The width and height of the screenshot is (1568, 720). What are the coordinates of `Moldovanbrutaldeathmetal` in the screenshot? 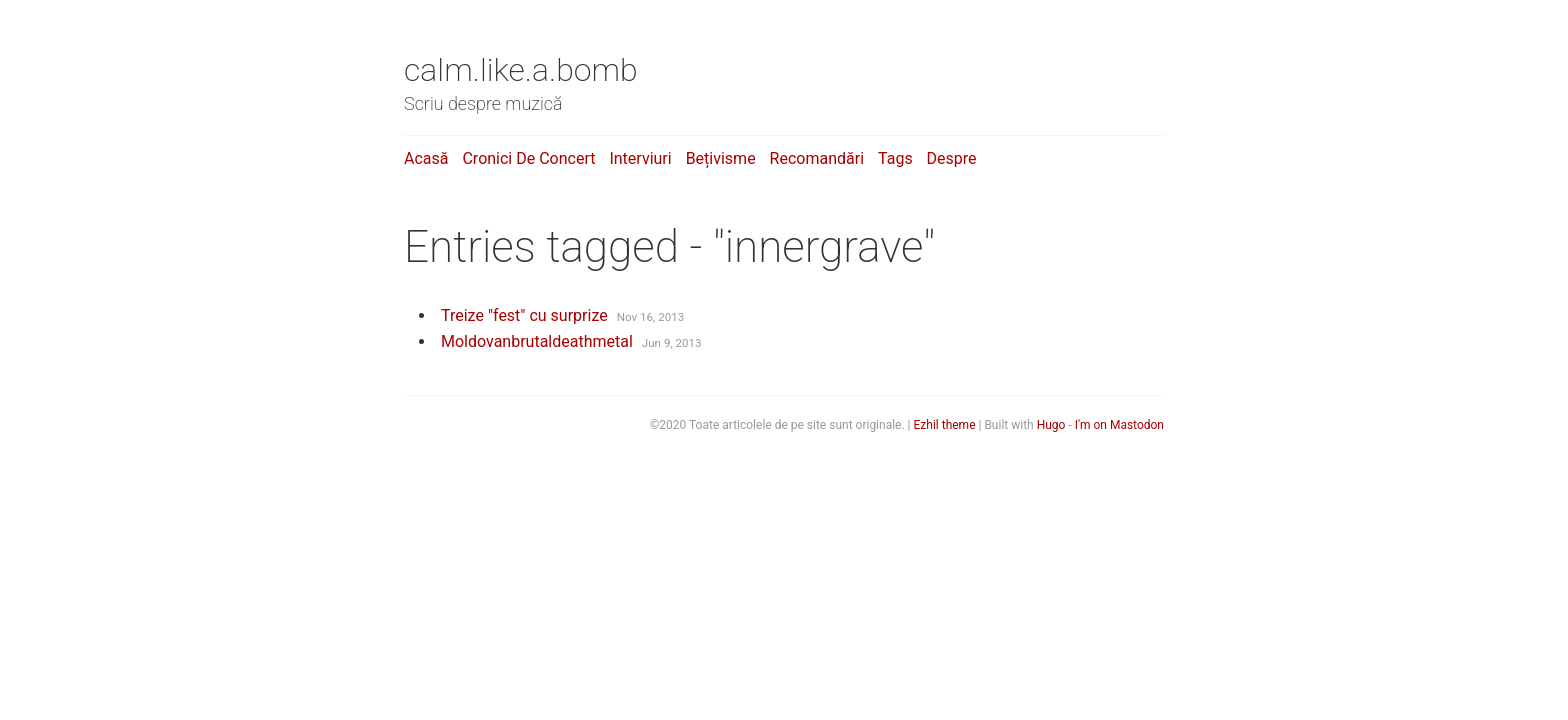 It's located at (537, 341).